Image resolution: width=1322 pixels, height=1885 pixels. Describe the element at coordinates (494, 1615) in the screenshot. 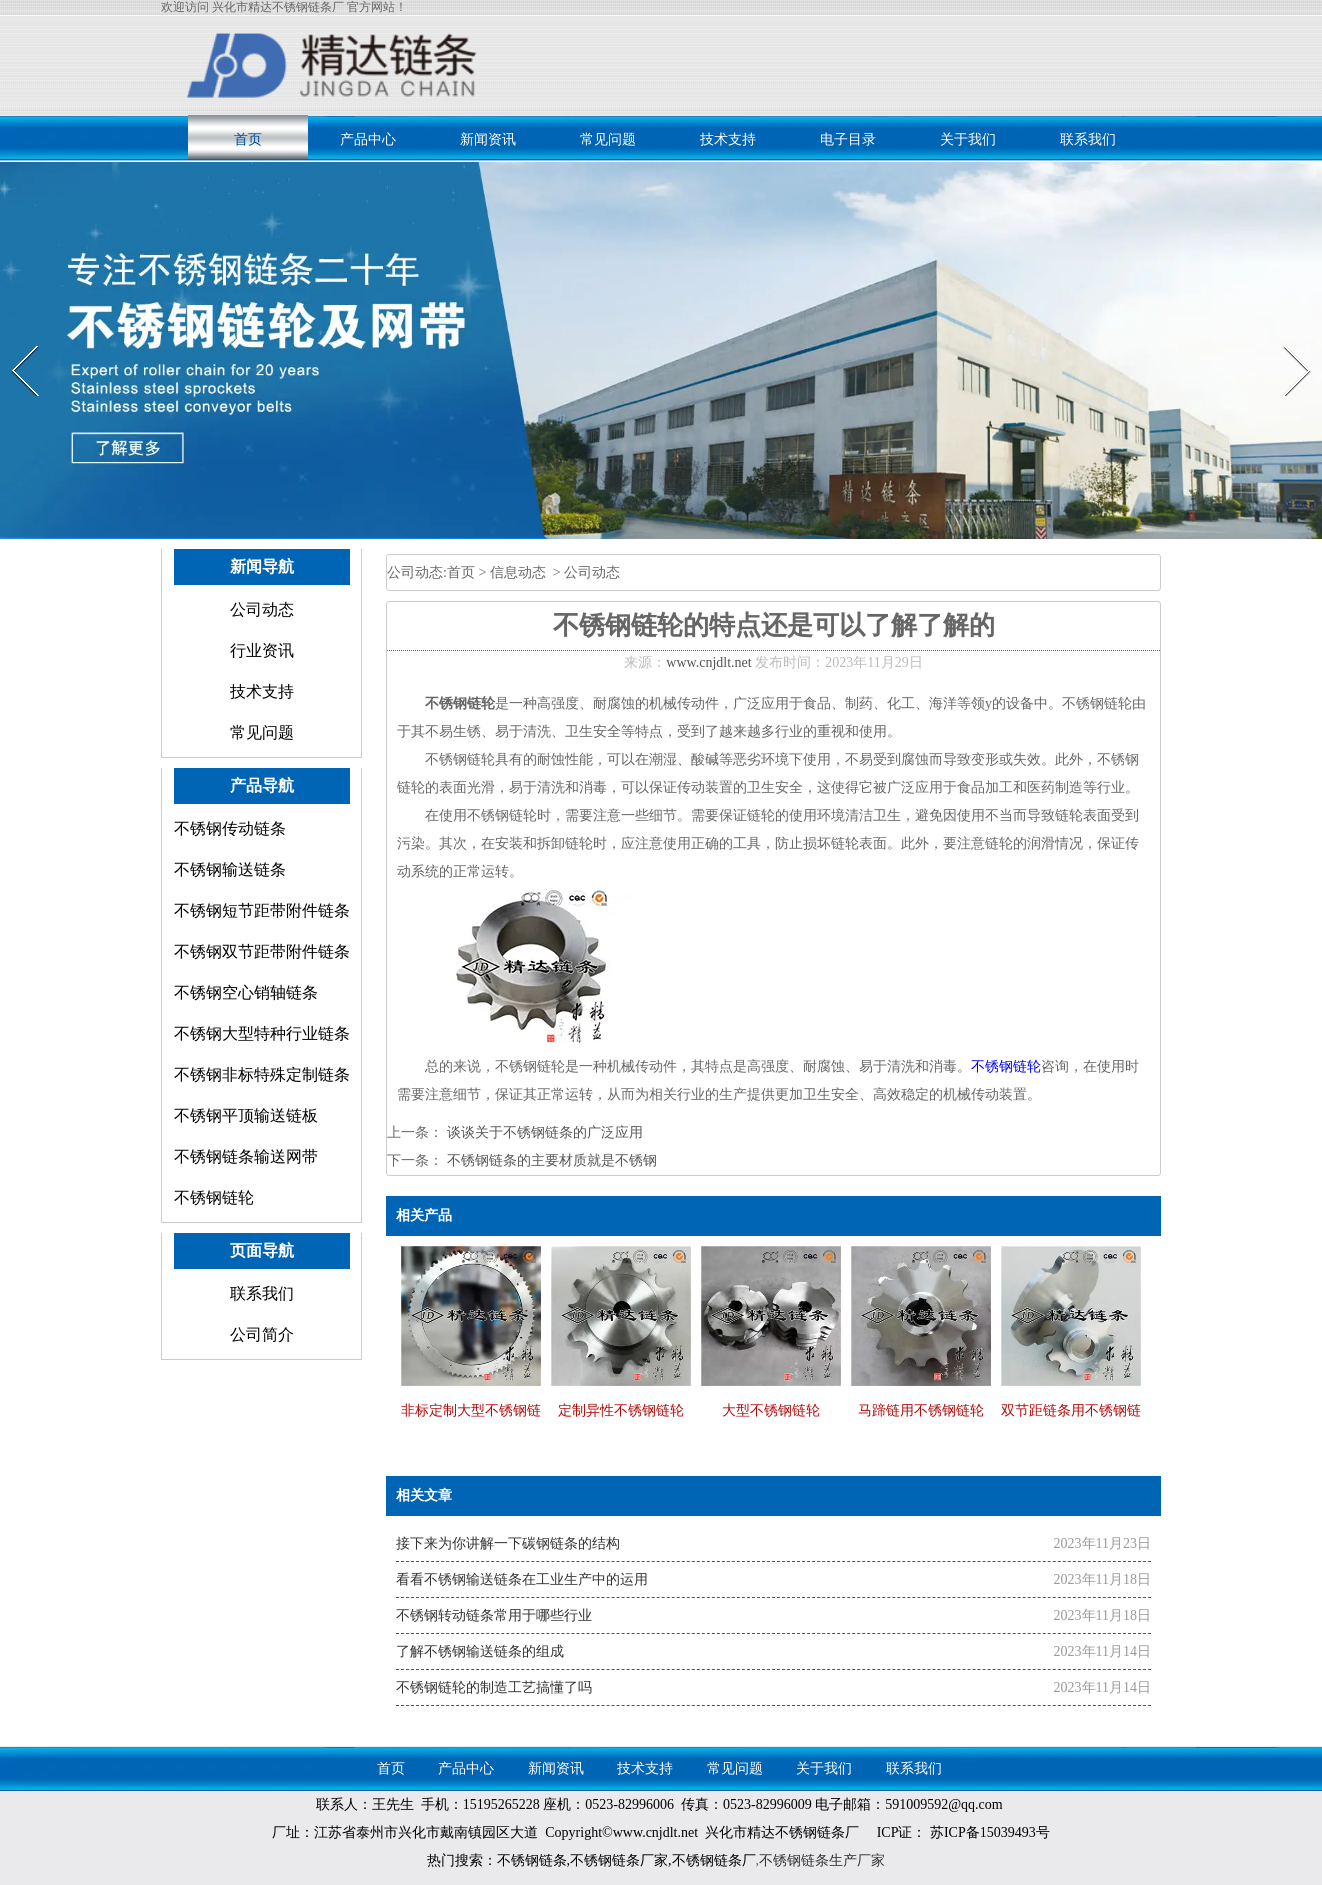

I see `不锈钢转动链条常用于哪些行业` at that location.